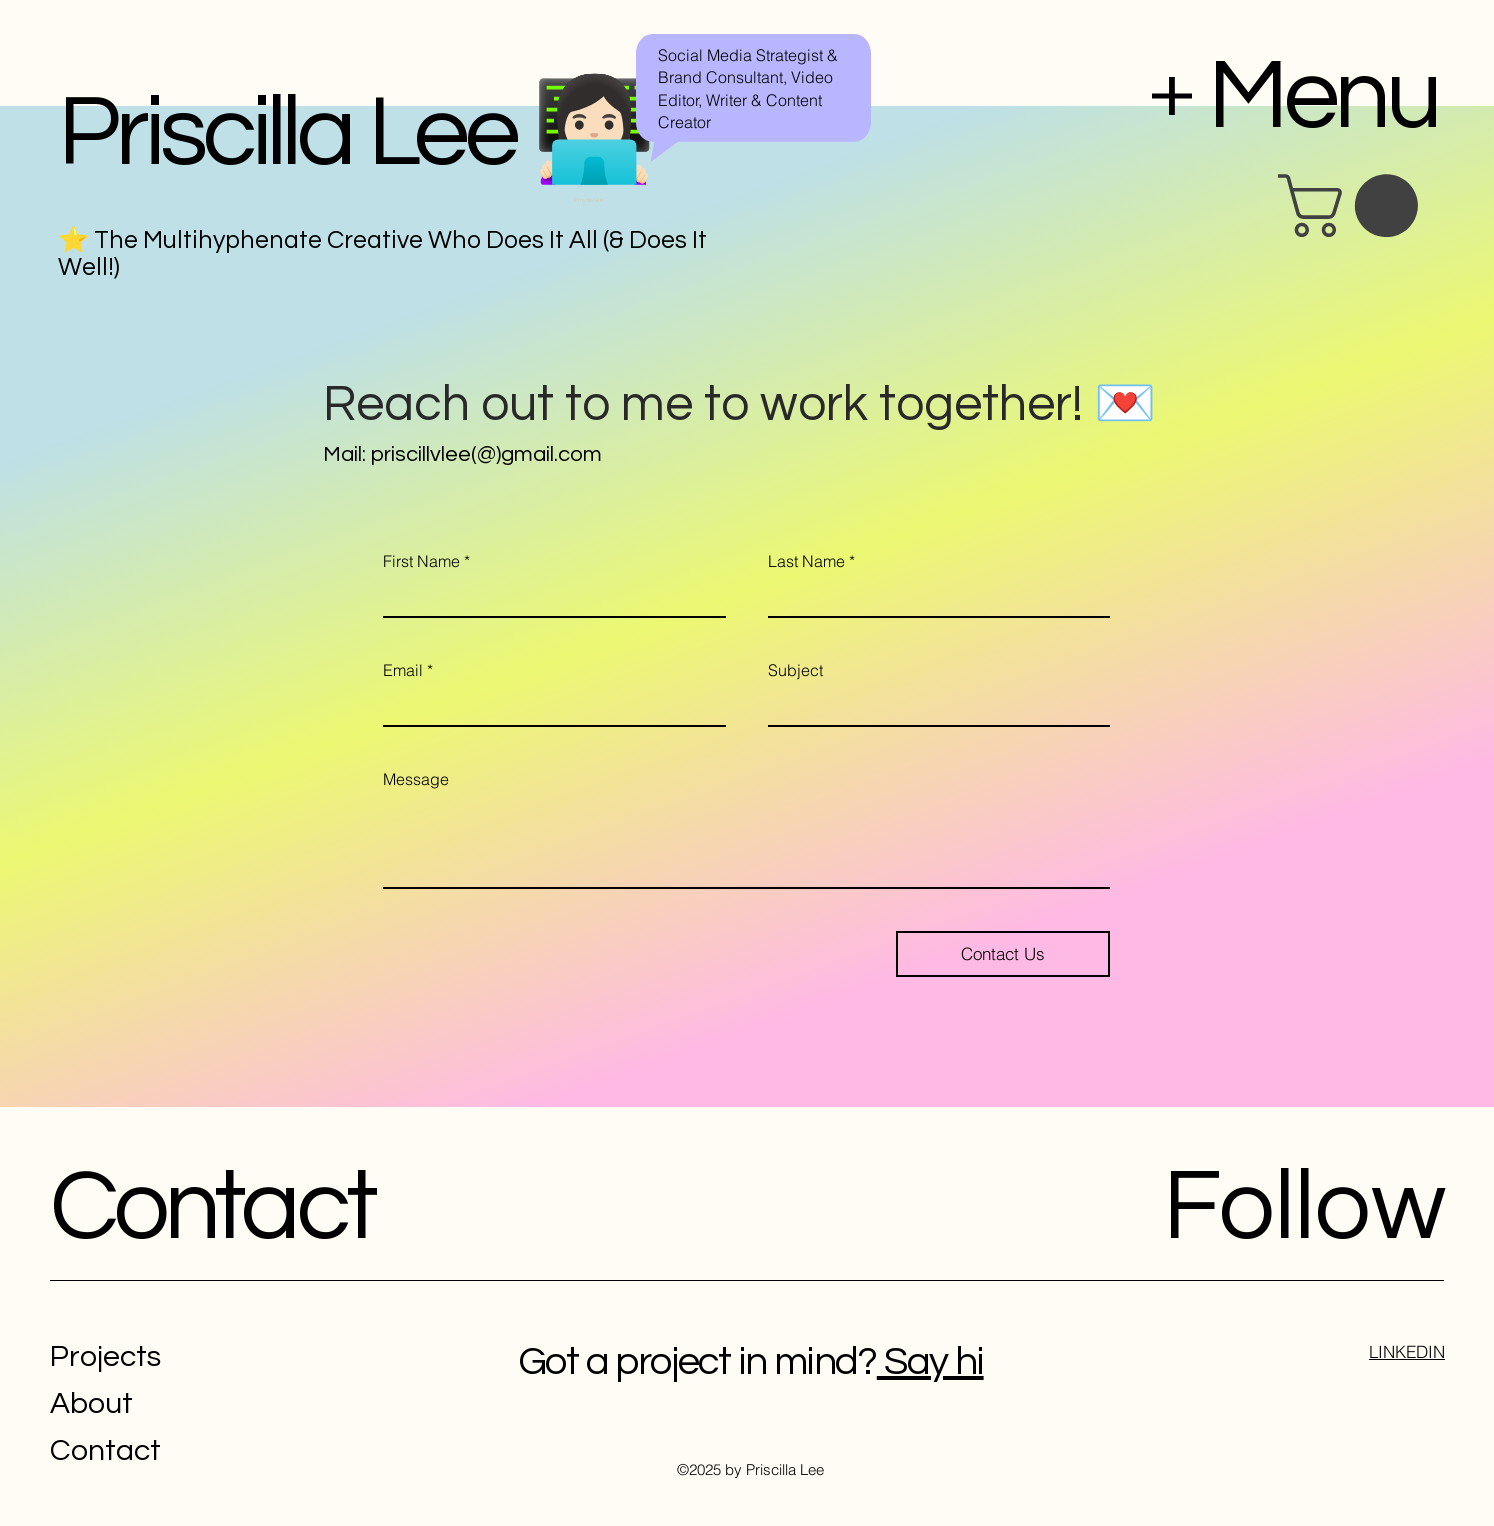 This screenshot has width=1494, height=1526. Describe the element at coordinates (930, 1361) in the screenshot. I see `Say hi` at that location.